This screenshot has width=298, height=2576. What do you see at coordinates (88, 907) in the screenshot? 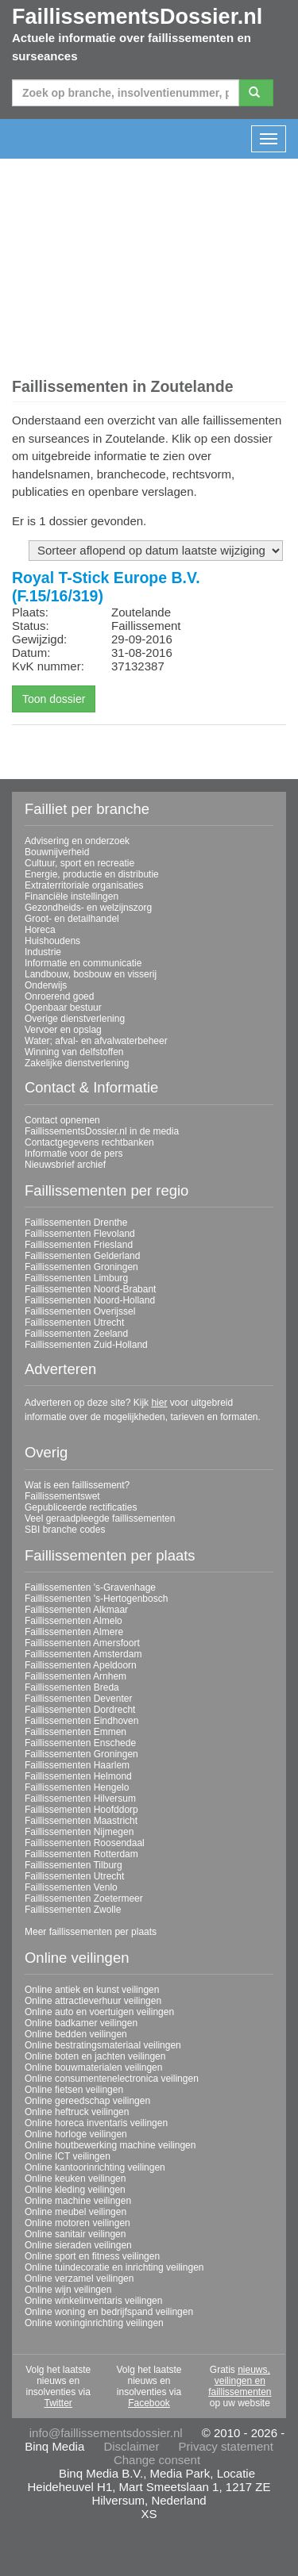
I see `Gezondheids- en welzijnszorg` at bounding box center [88, 907].